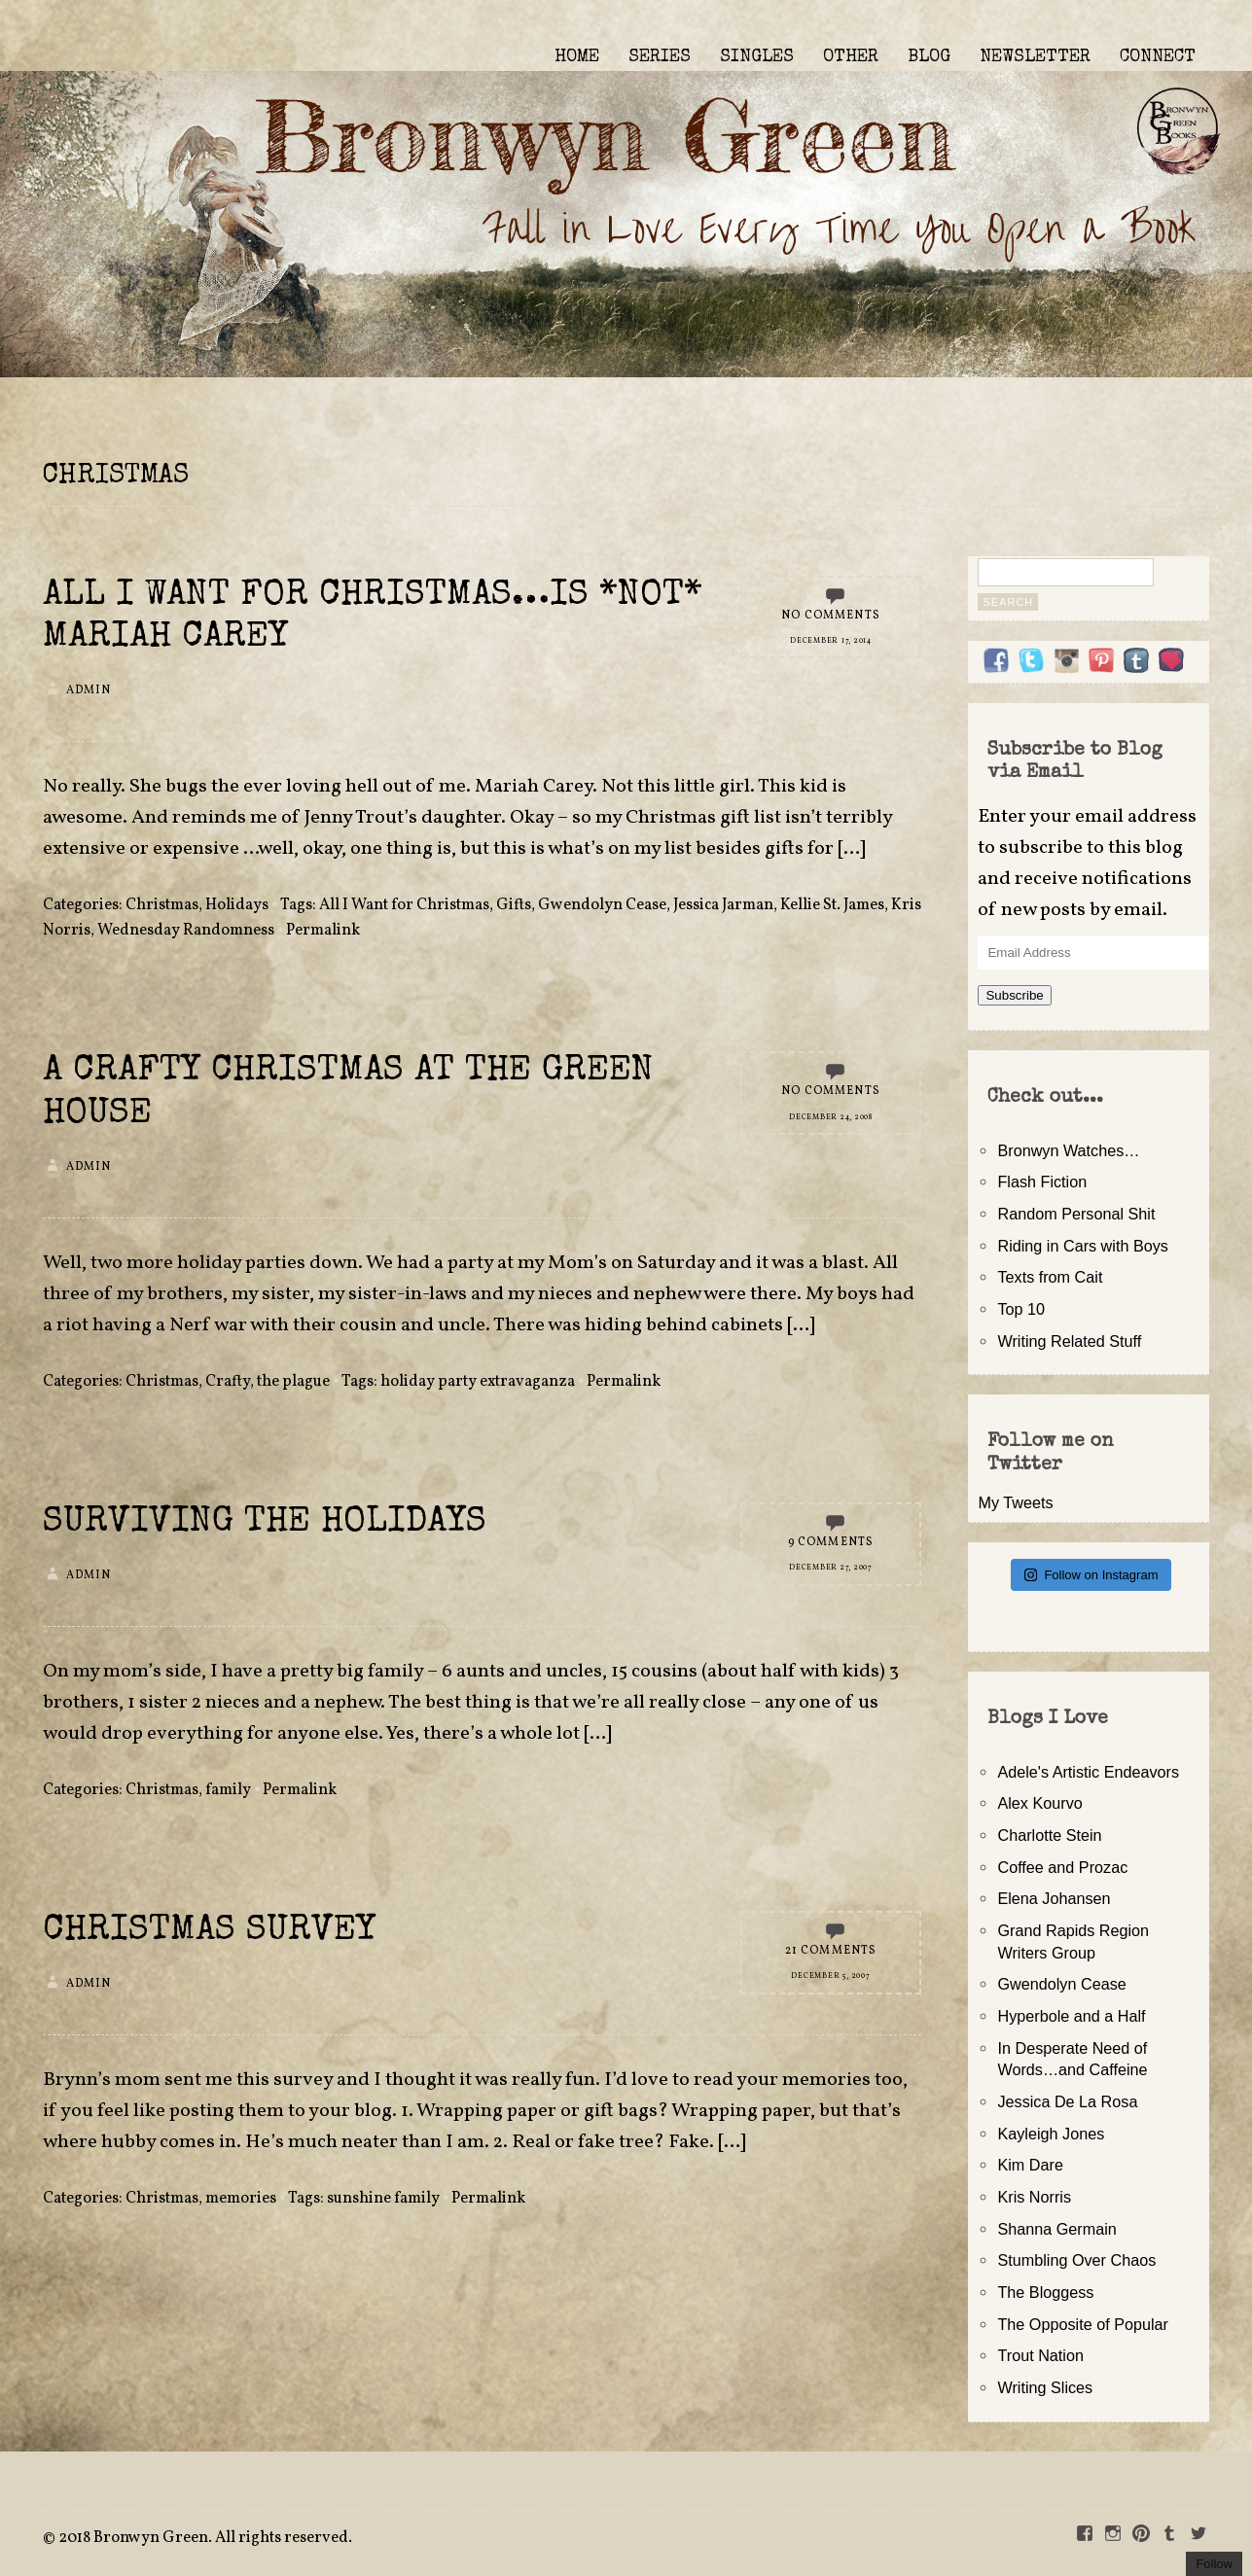  What do you see at coordinates (1053, 1898) in the screenshot?
I see `Elena Johansen` at bounding box center [1053, 1898].